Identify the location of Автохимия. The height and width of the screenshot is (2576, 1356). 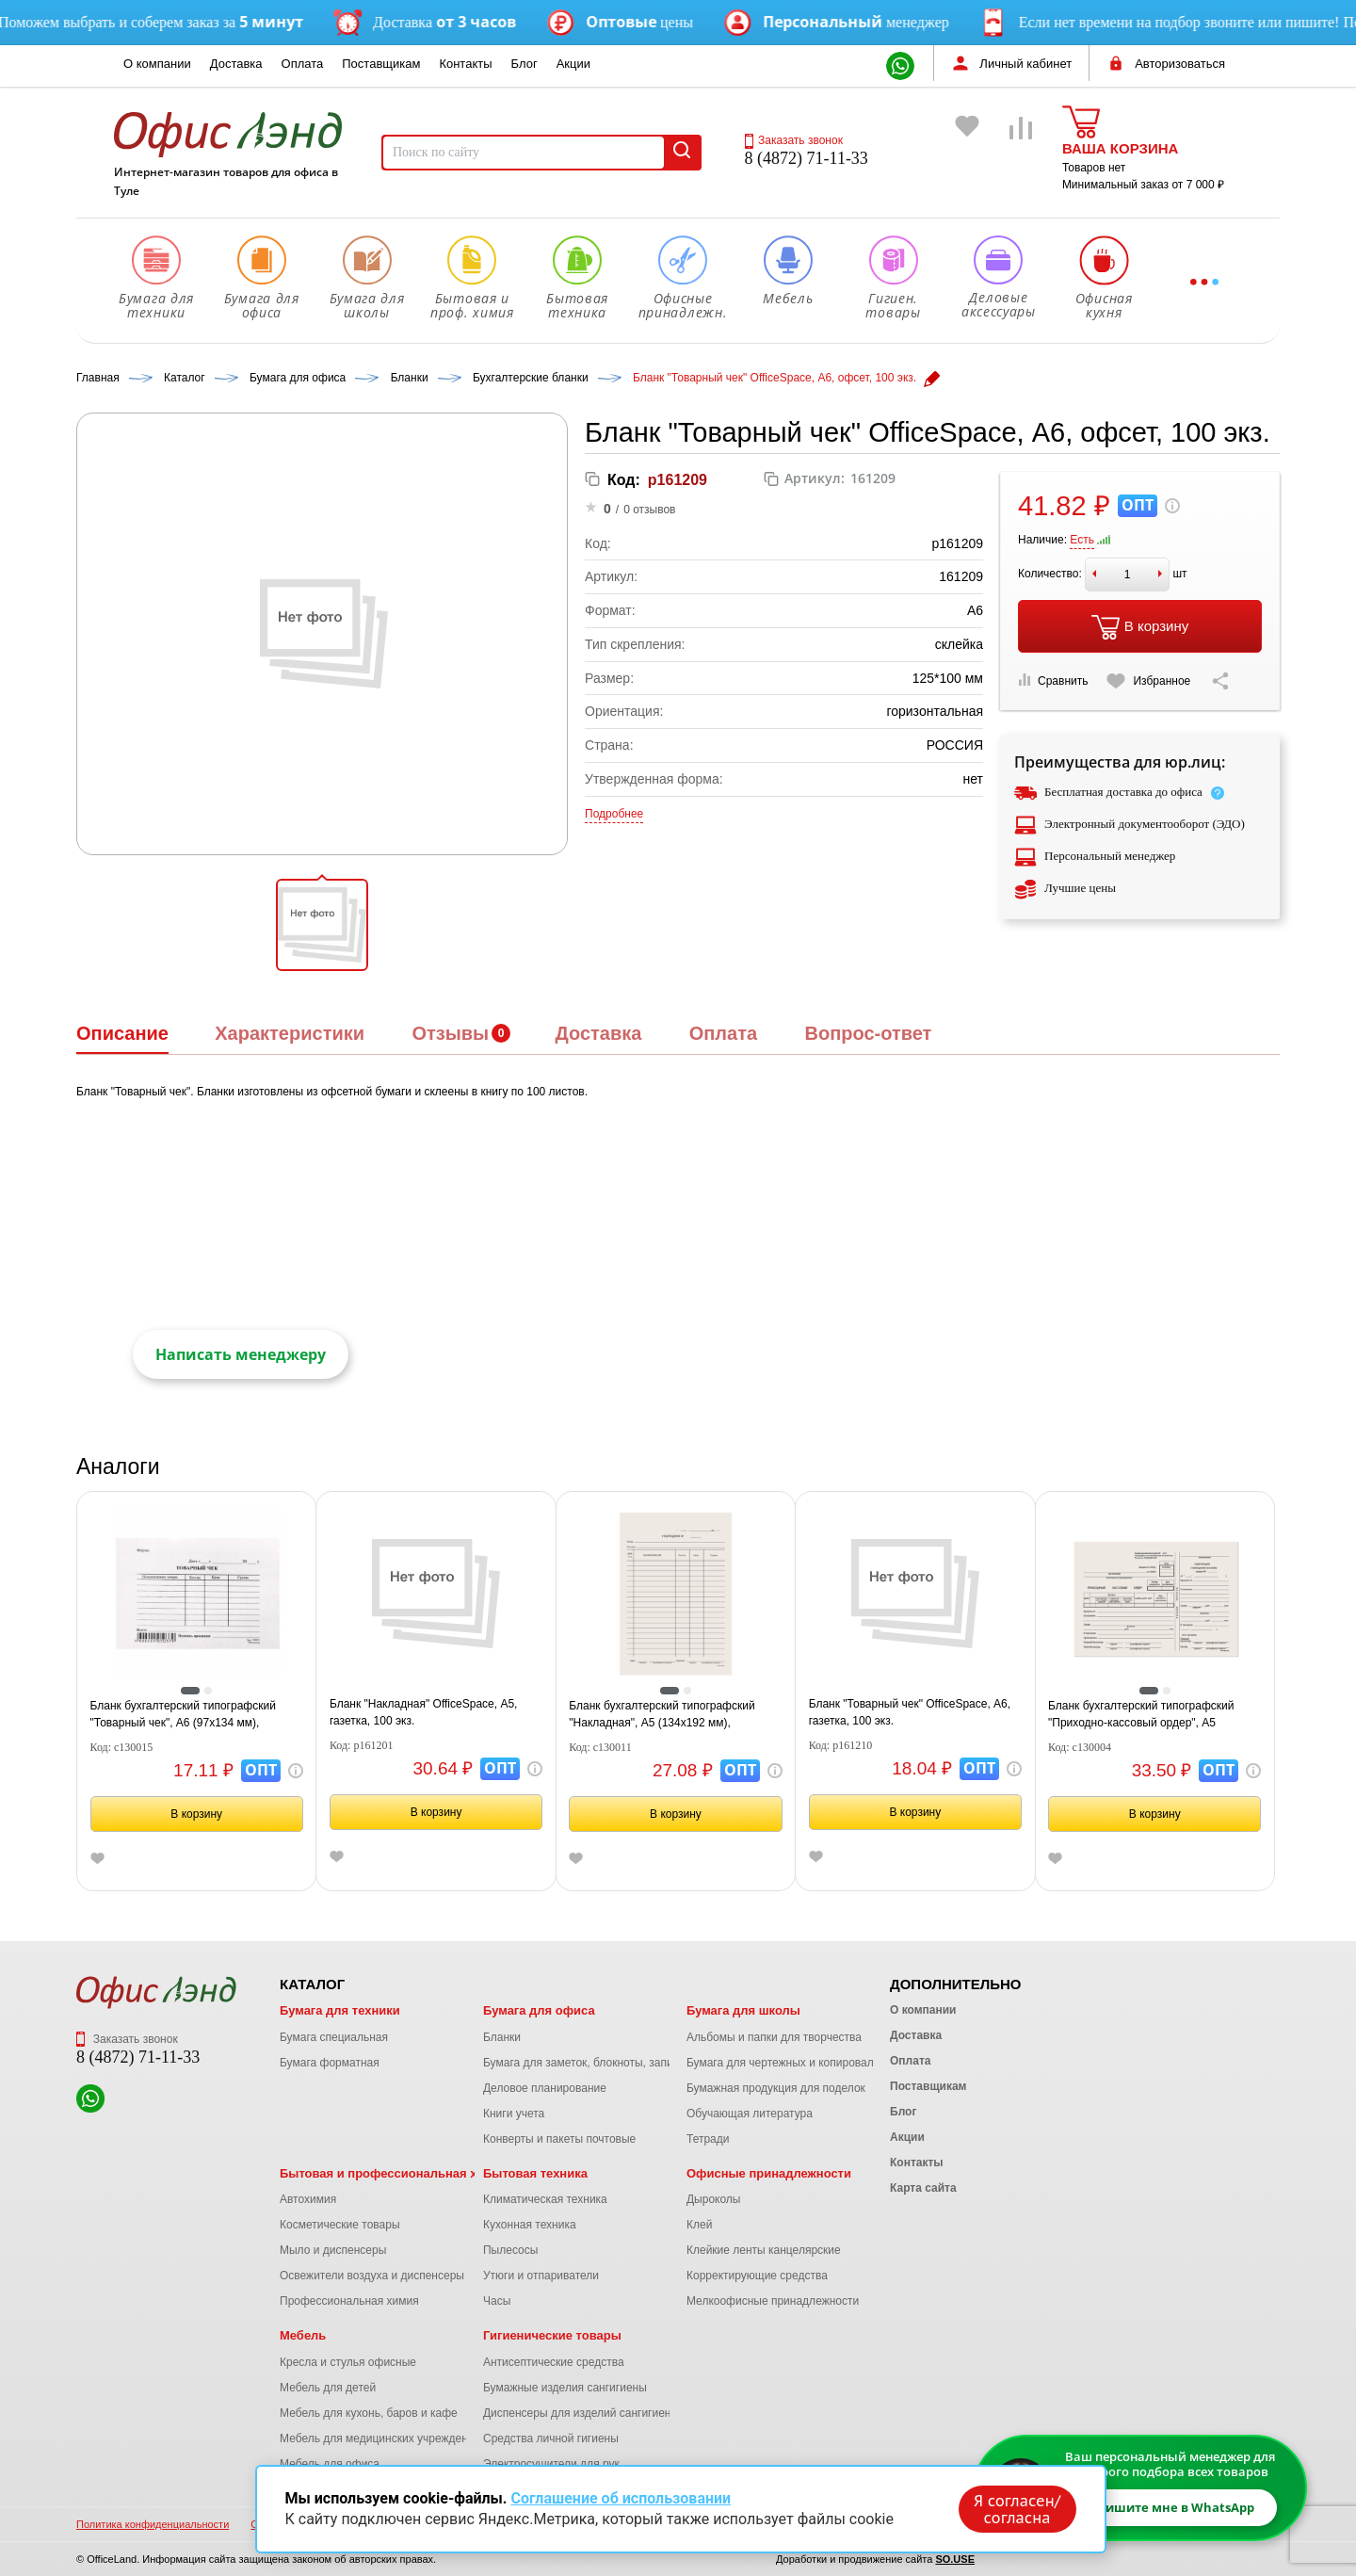
(308, 2199).